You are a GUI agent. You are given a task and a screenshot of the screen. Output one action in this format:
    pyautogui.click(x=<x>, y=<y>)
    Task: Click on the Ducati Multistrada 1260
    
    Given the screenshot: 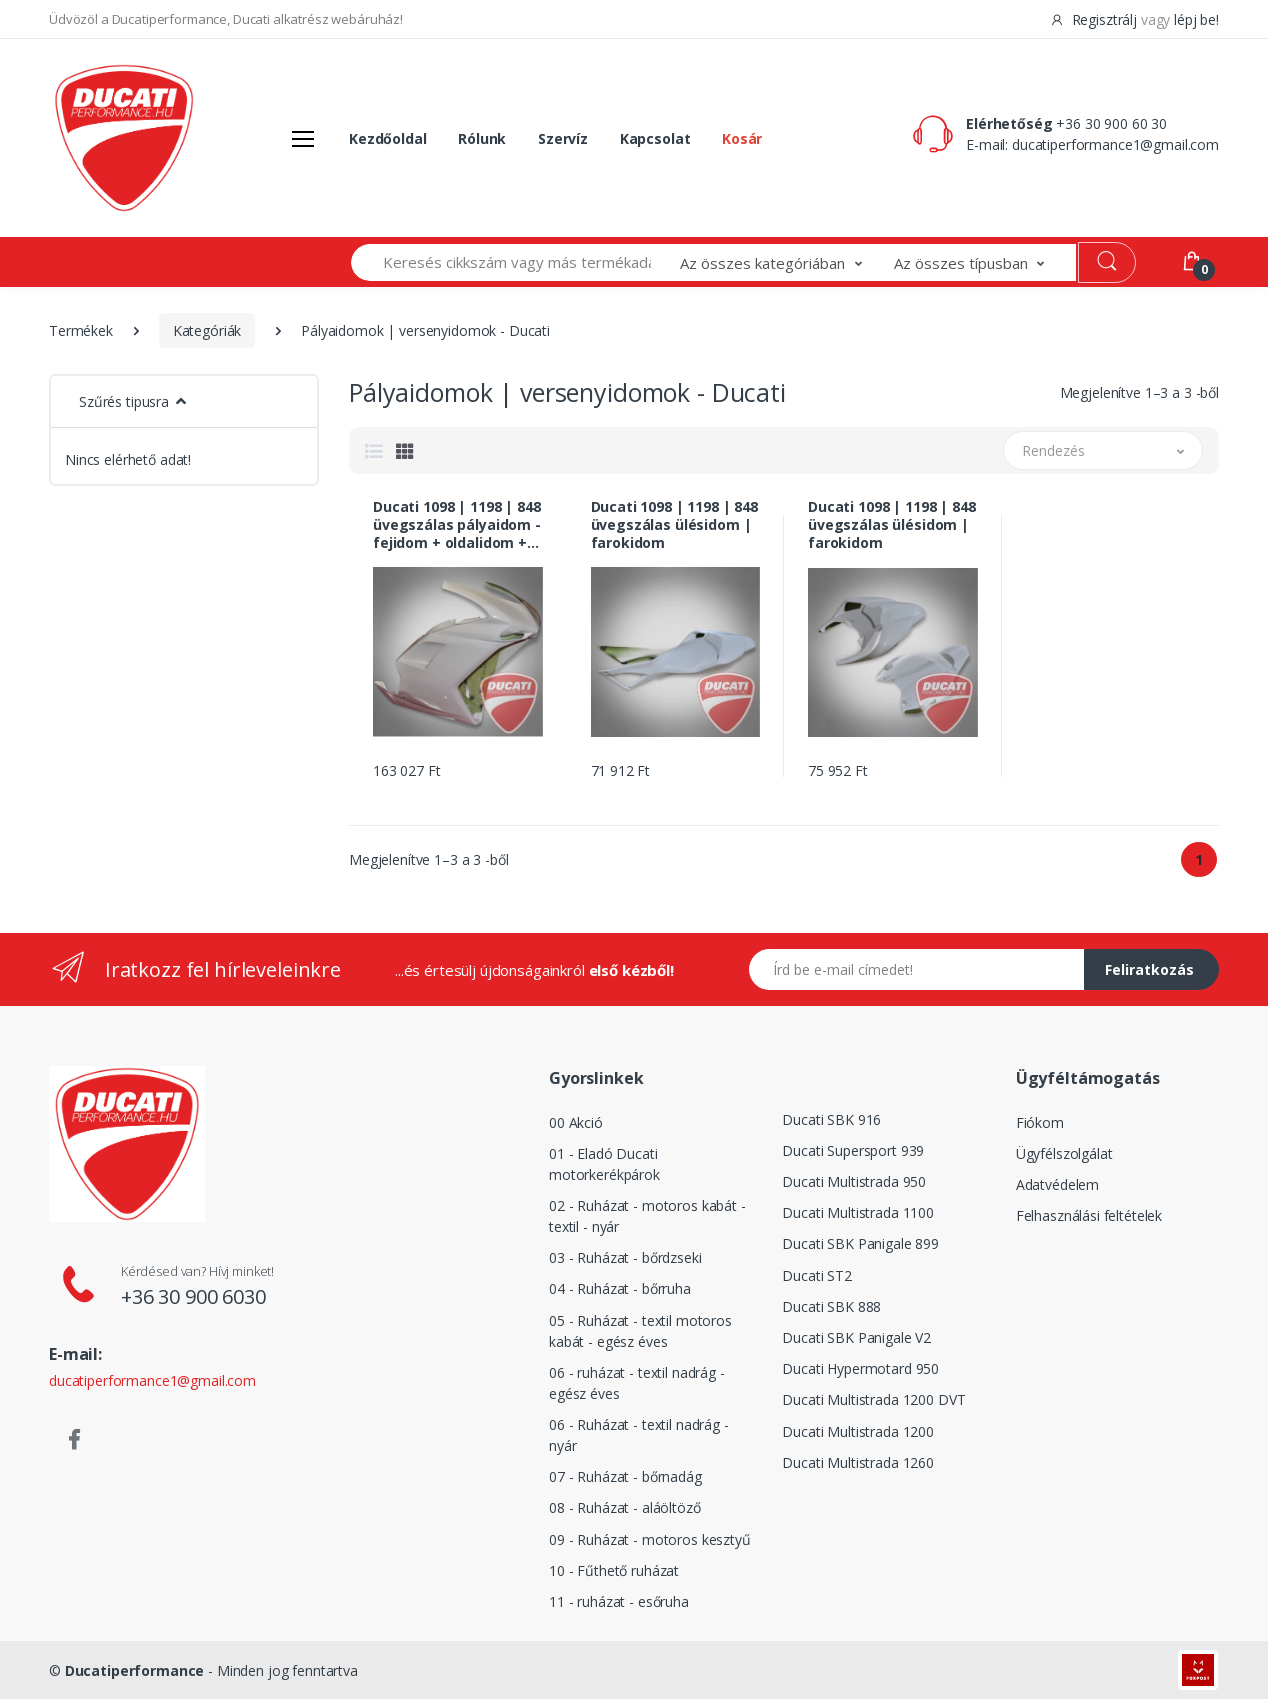 What is the action you would take?
    pyautogui.click(x=858, y=1462)
    